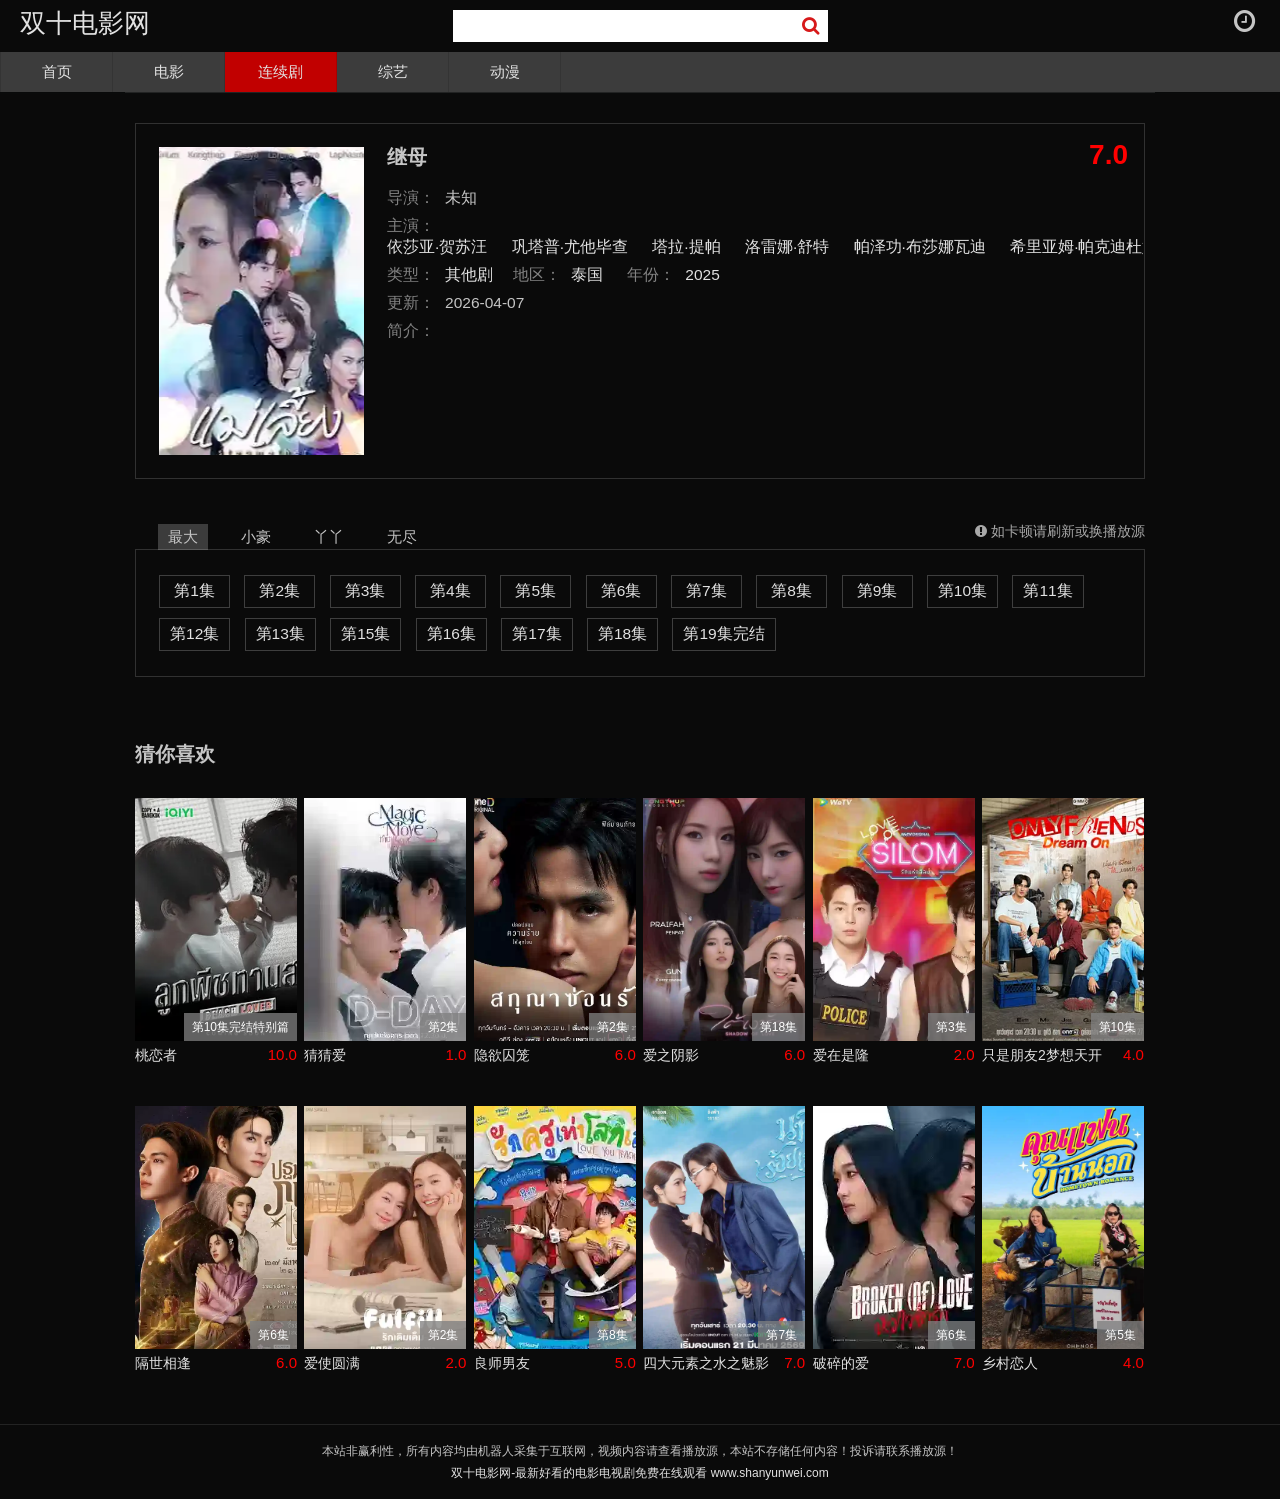 The height and width of the screenshot is (1499, 1280). What do you see at coordinates (57, 71) in the screenshot?
I see `首页` at bounding box center [57, 71].